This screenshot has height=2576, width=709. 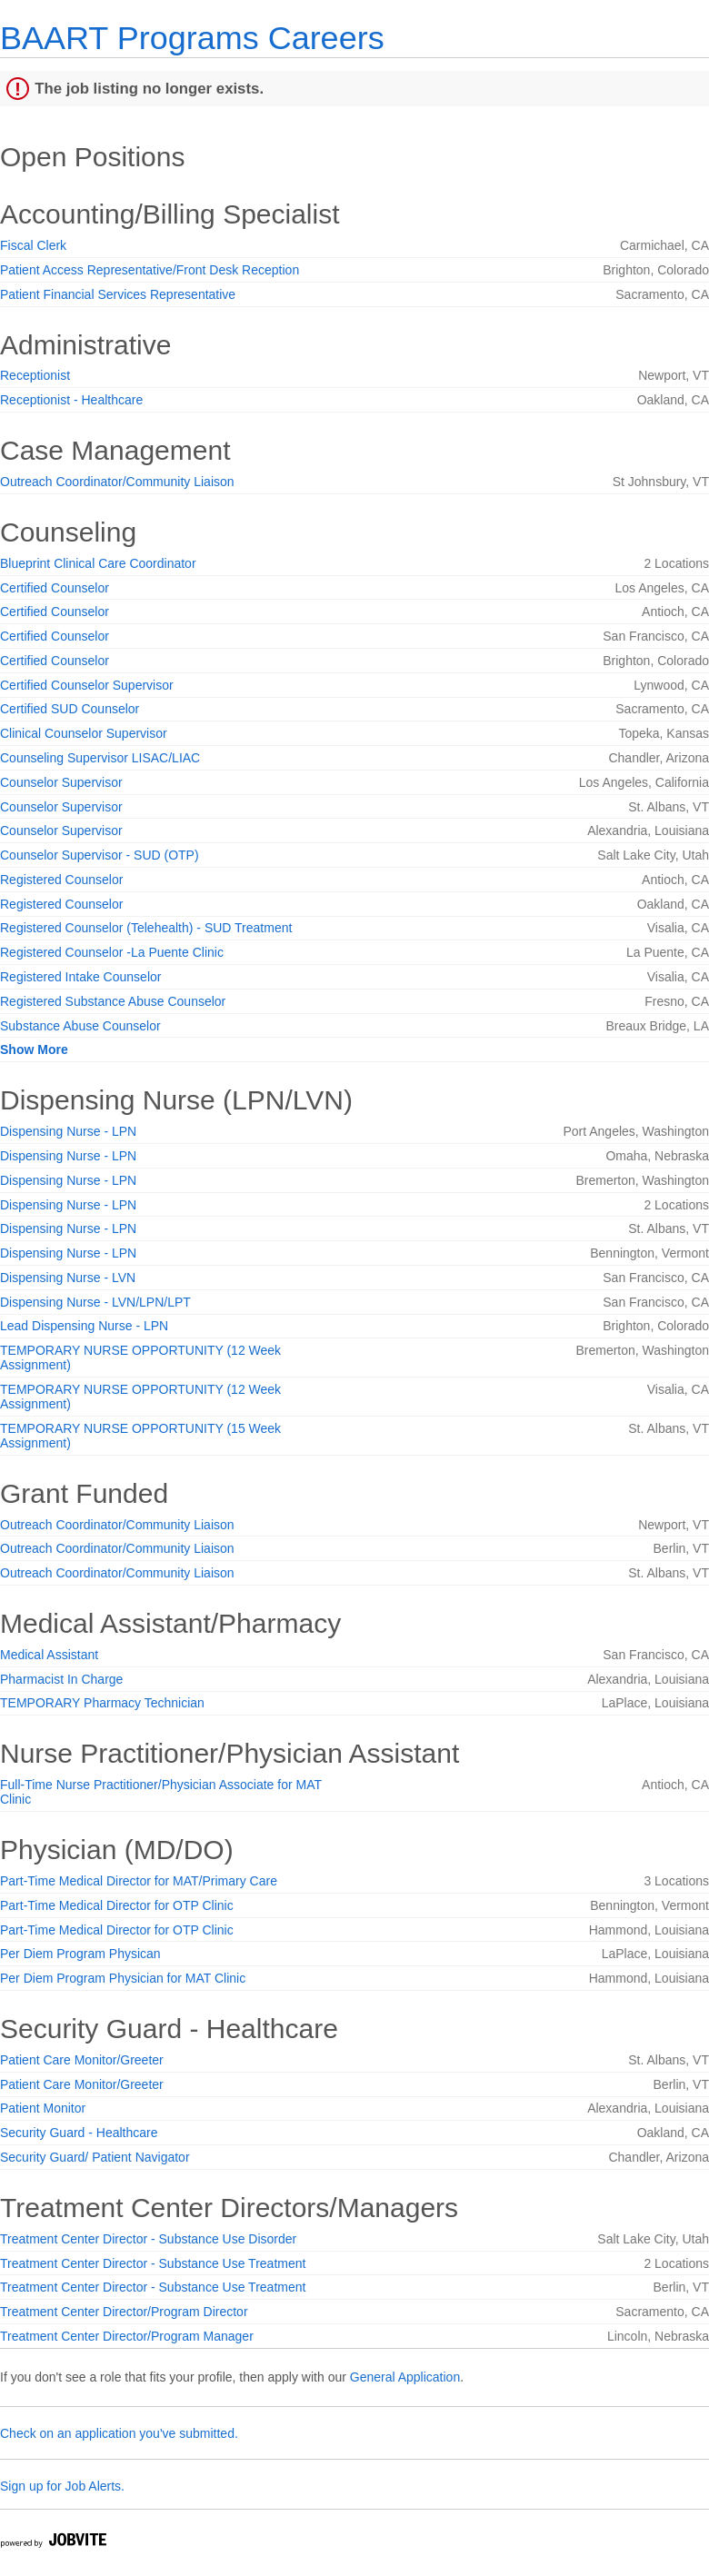 I want to click on Counselor Supervisor - SUD (OTP), so click(x=99, y=855).